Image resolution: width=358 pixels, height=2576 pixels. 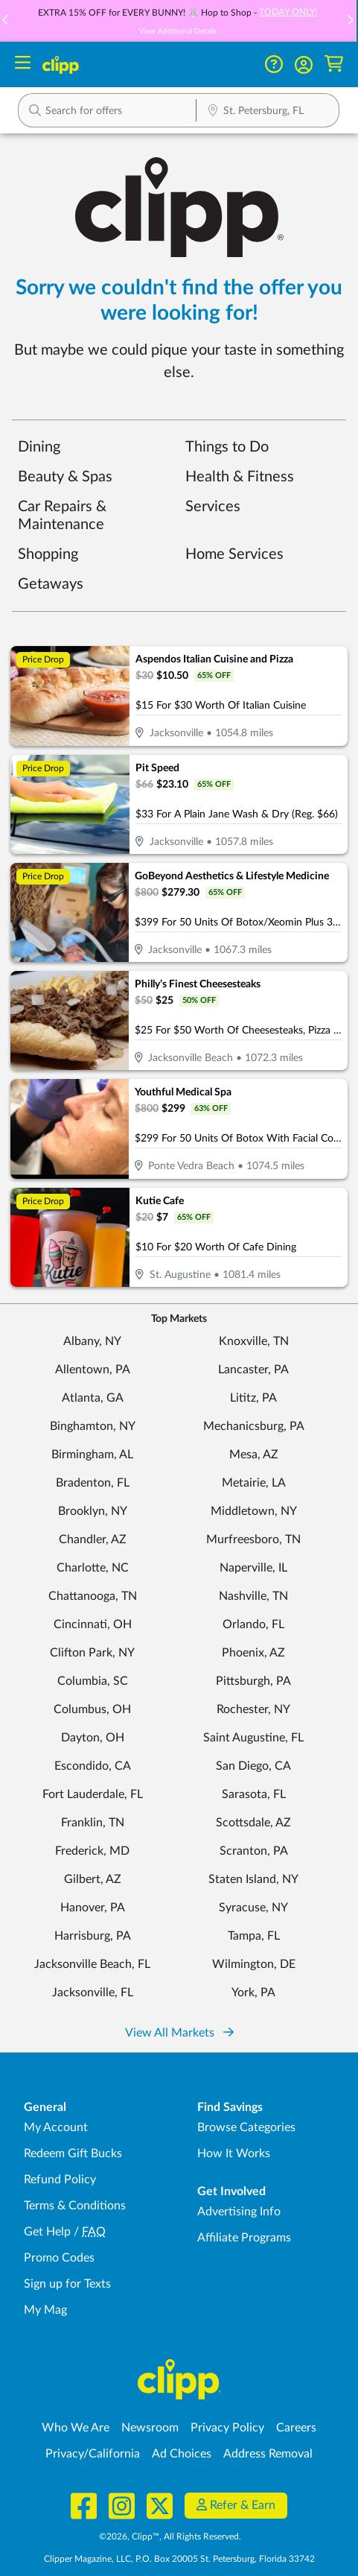 I want to click on Phoenix, AZ, so click(x=253, y=1653).